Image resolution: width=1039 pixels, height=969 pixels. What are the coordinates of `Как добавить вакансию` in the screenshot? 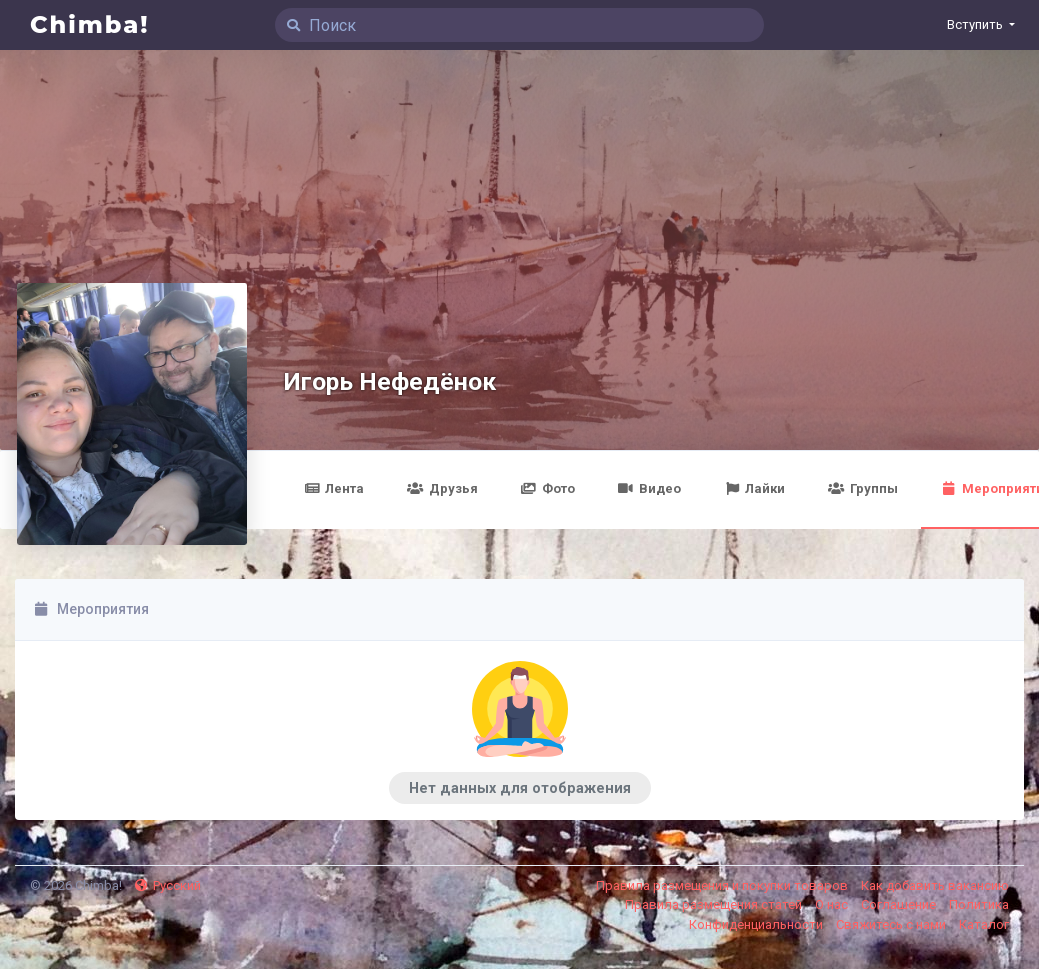 It's located at (935, 885).